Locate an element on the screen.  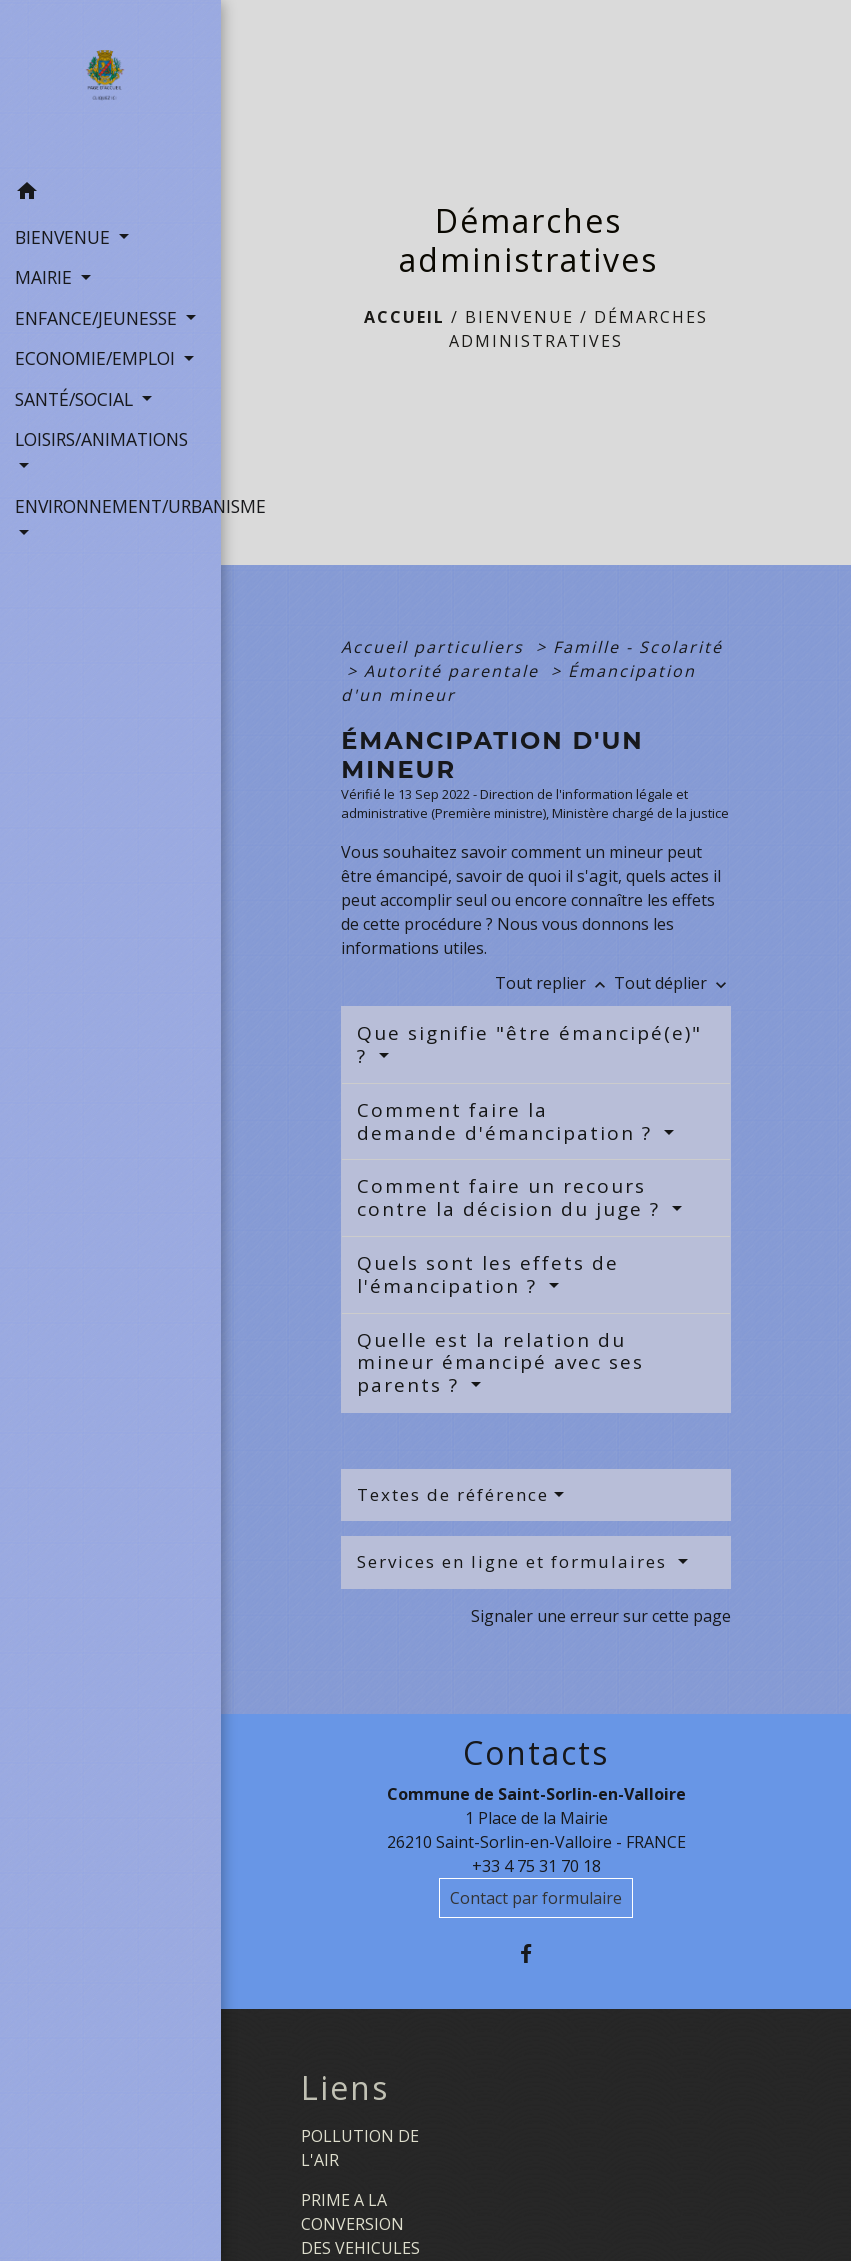
+33 4 75 31 70 18 is located at coordinates (536, 1866).